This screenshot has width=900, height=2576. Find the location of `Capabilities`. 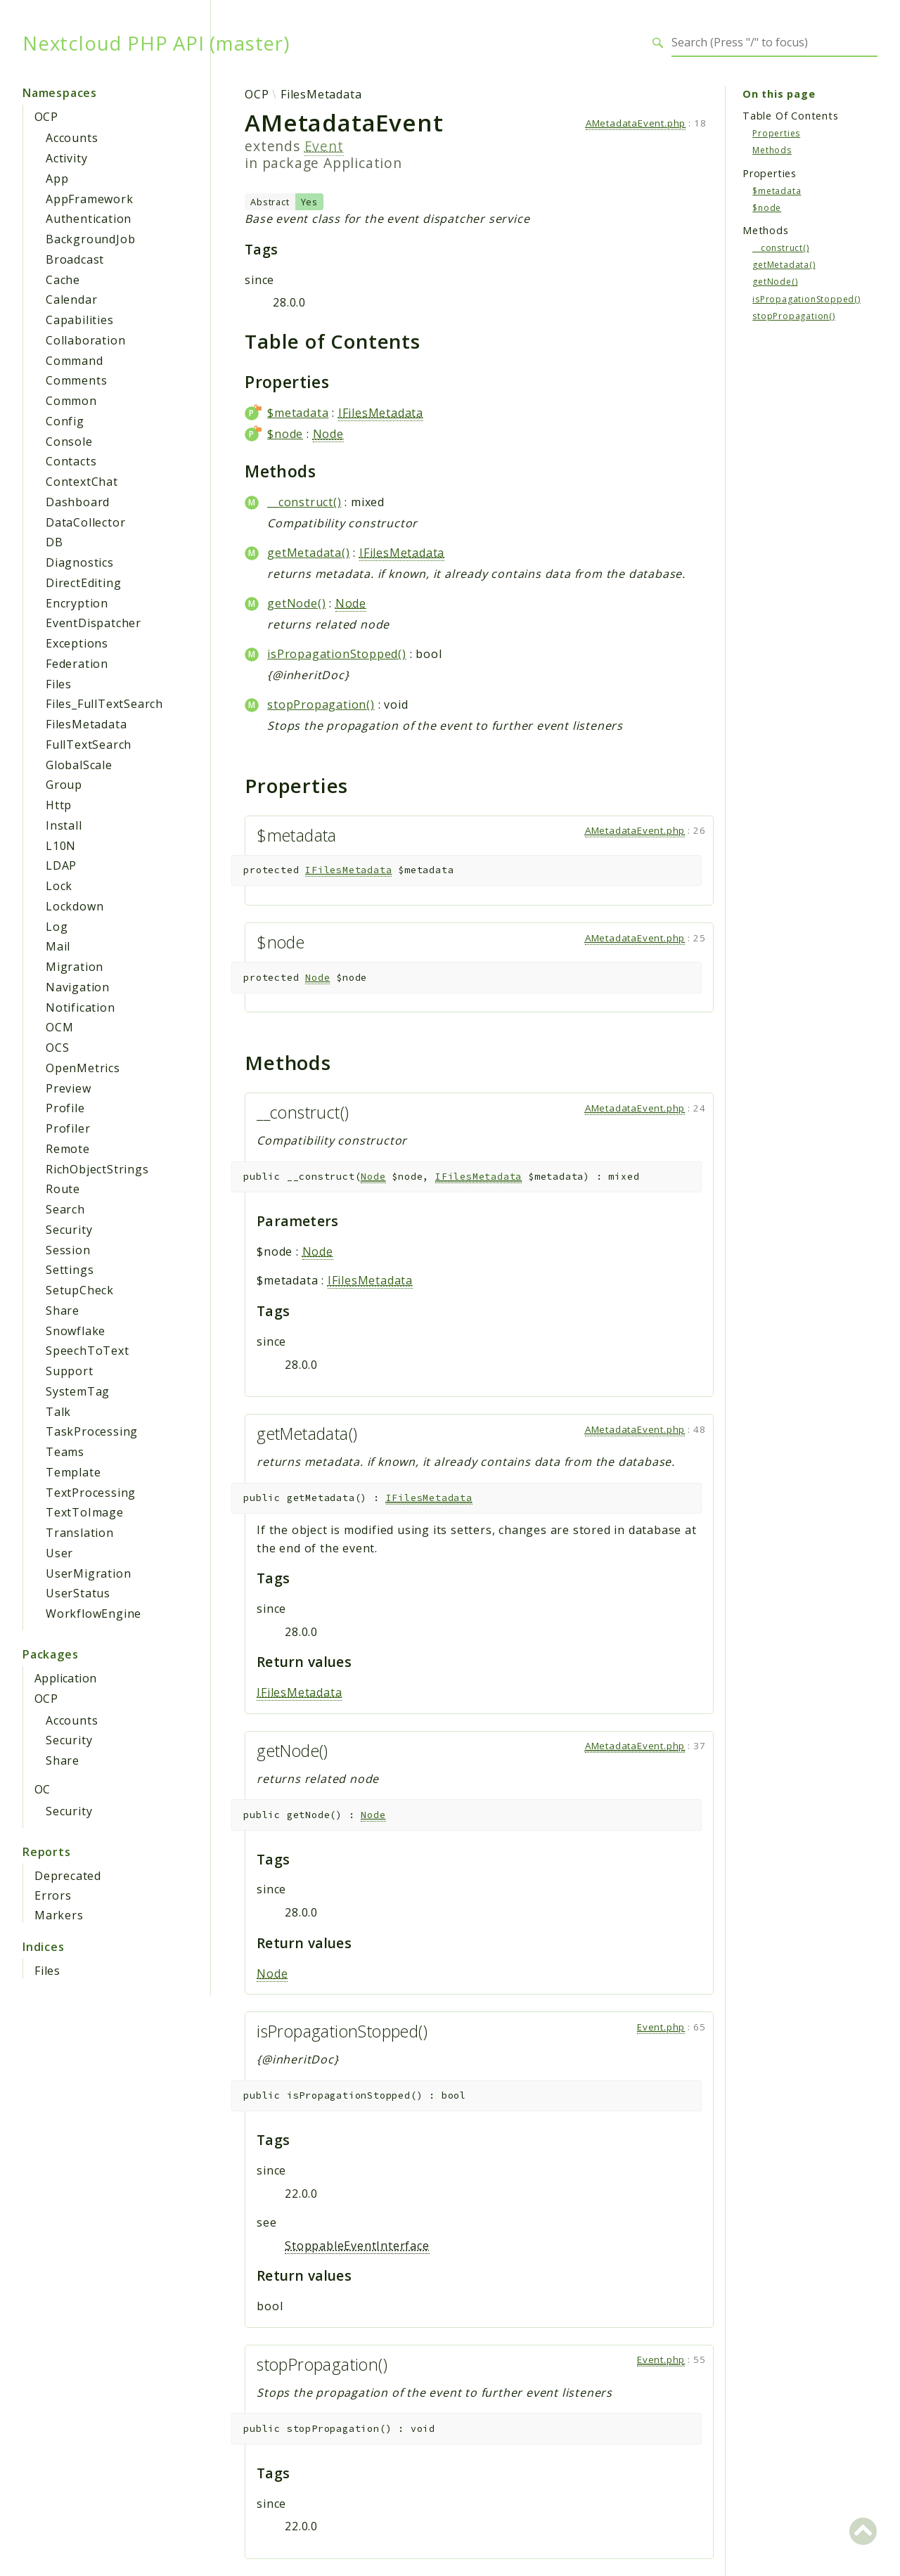

Capabilities is located at coordinates (80, 320).